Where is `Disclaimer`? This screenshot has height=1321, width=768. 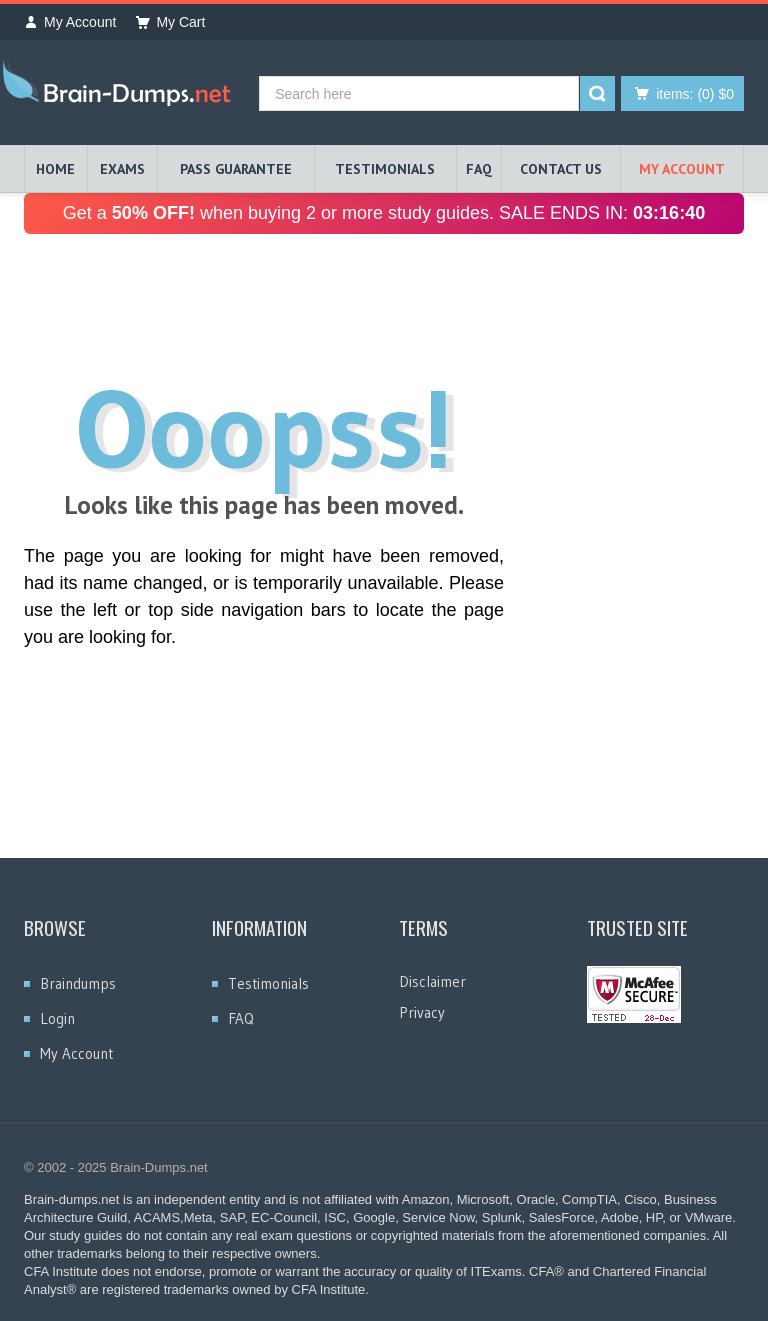
Disclaimer is located at coordinates (432, 981).